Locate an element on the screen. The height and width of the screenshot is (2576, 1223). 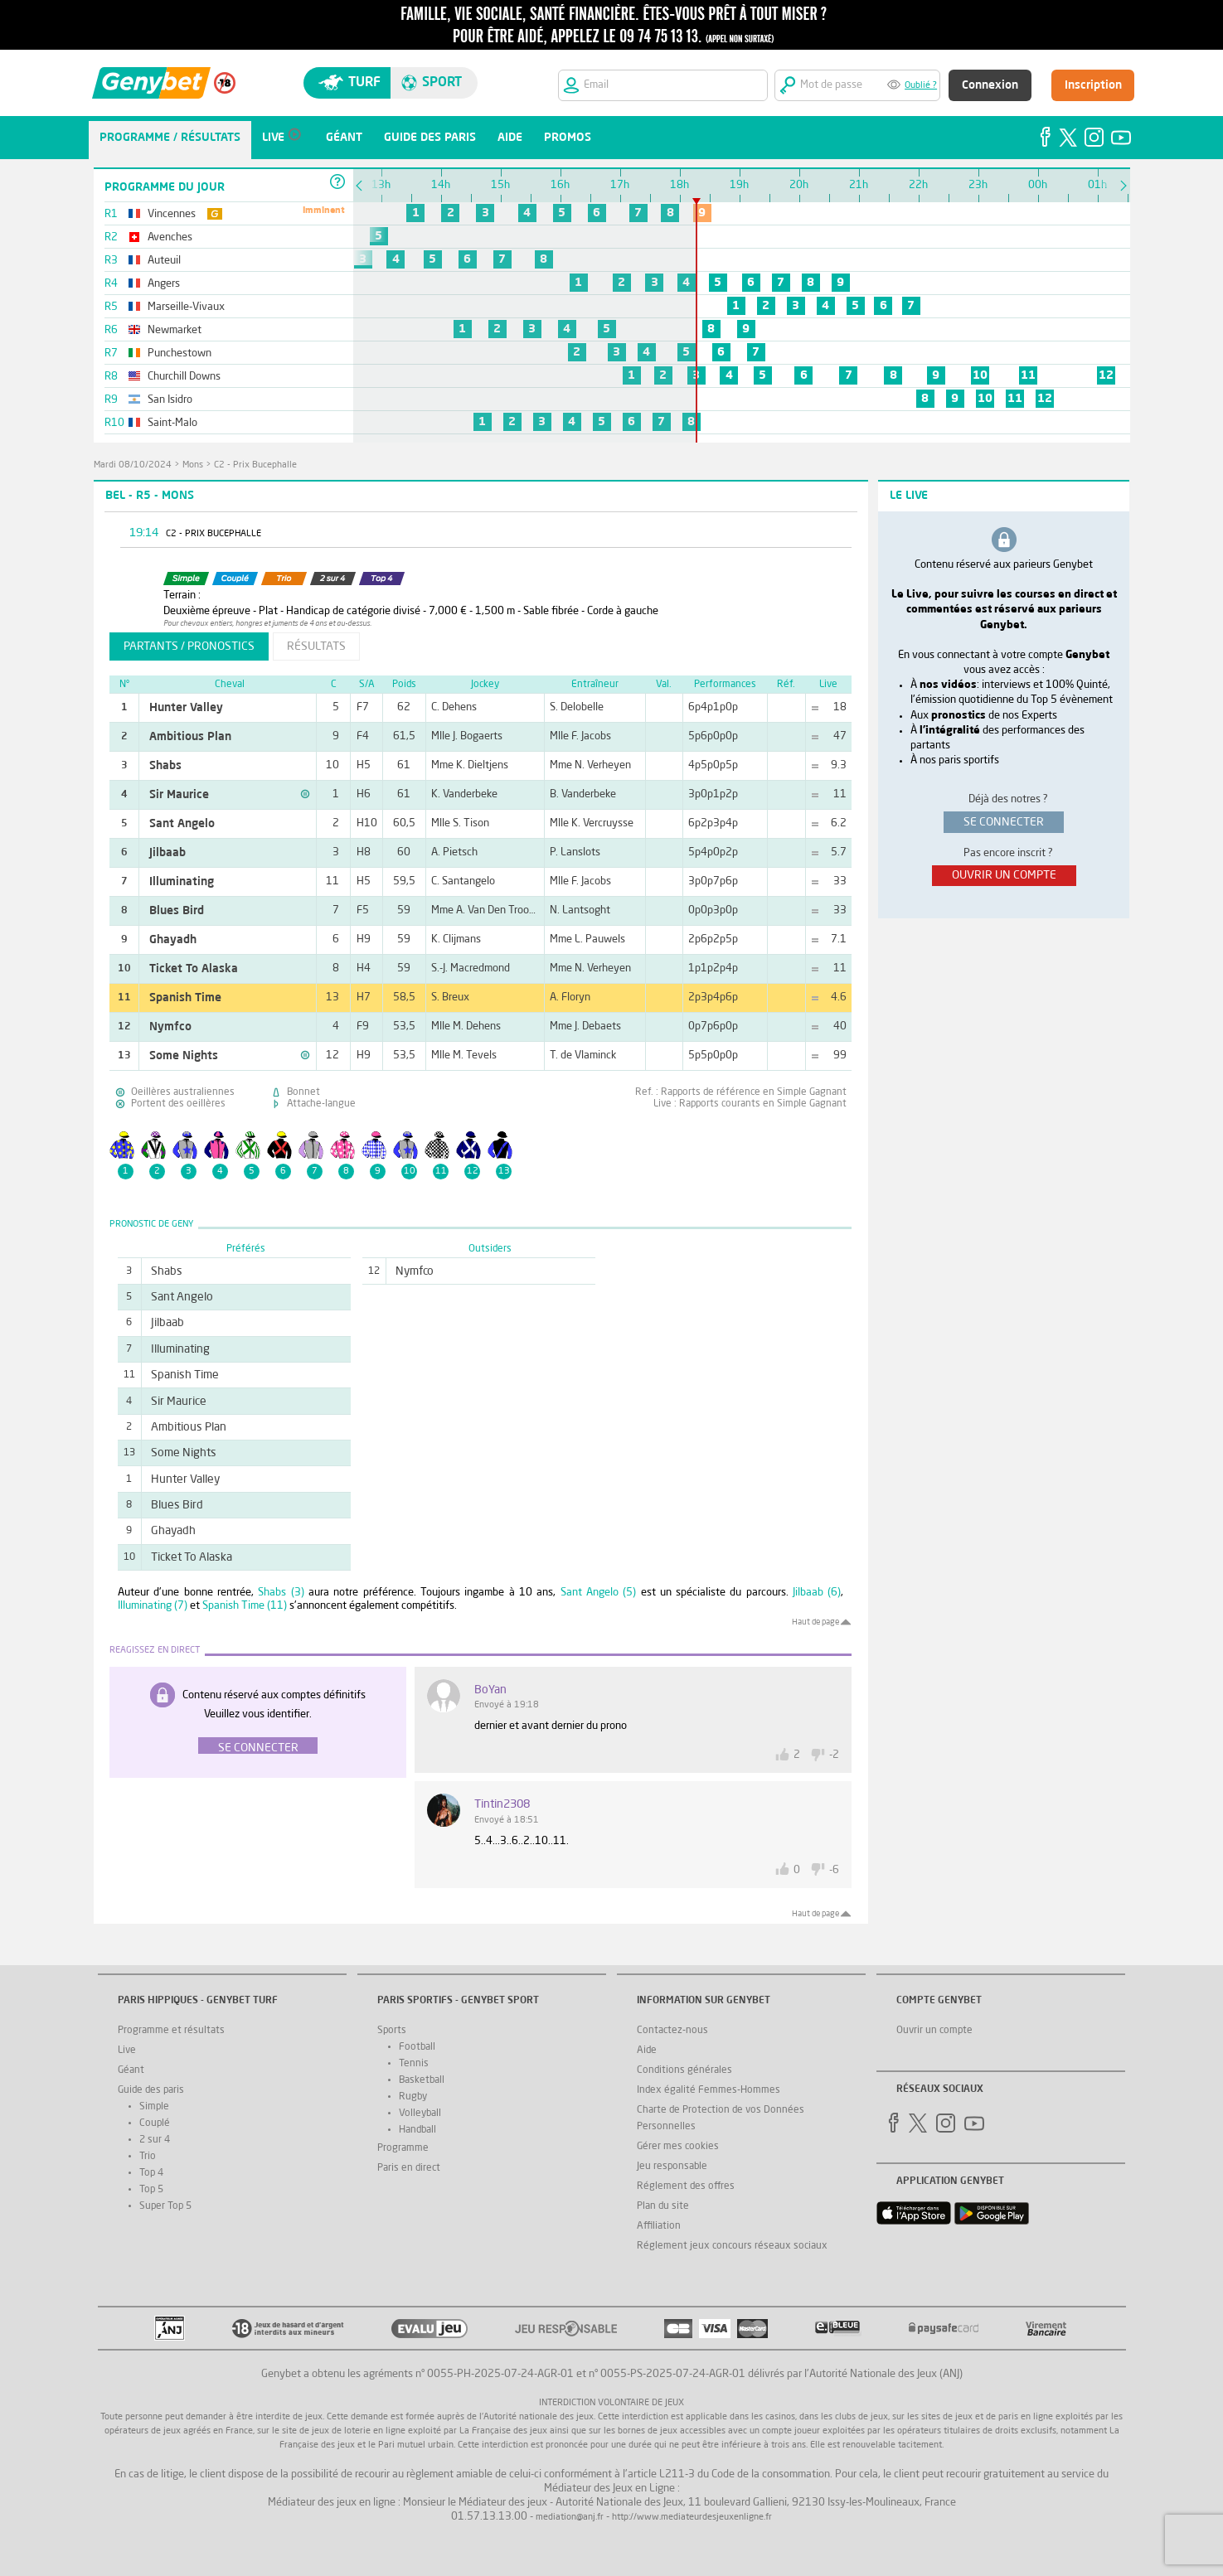
Interdiction volontaire de jeux is located at coordinates (611, 2403).